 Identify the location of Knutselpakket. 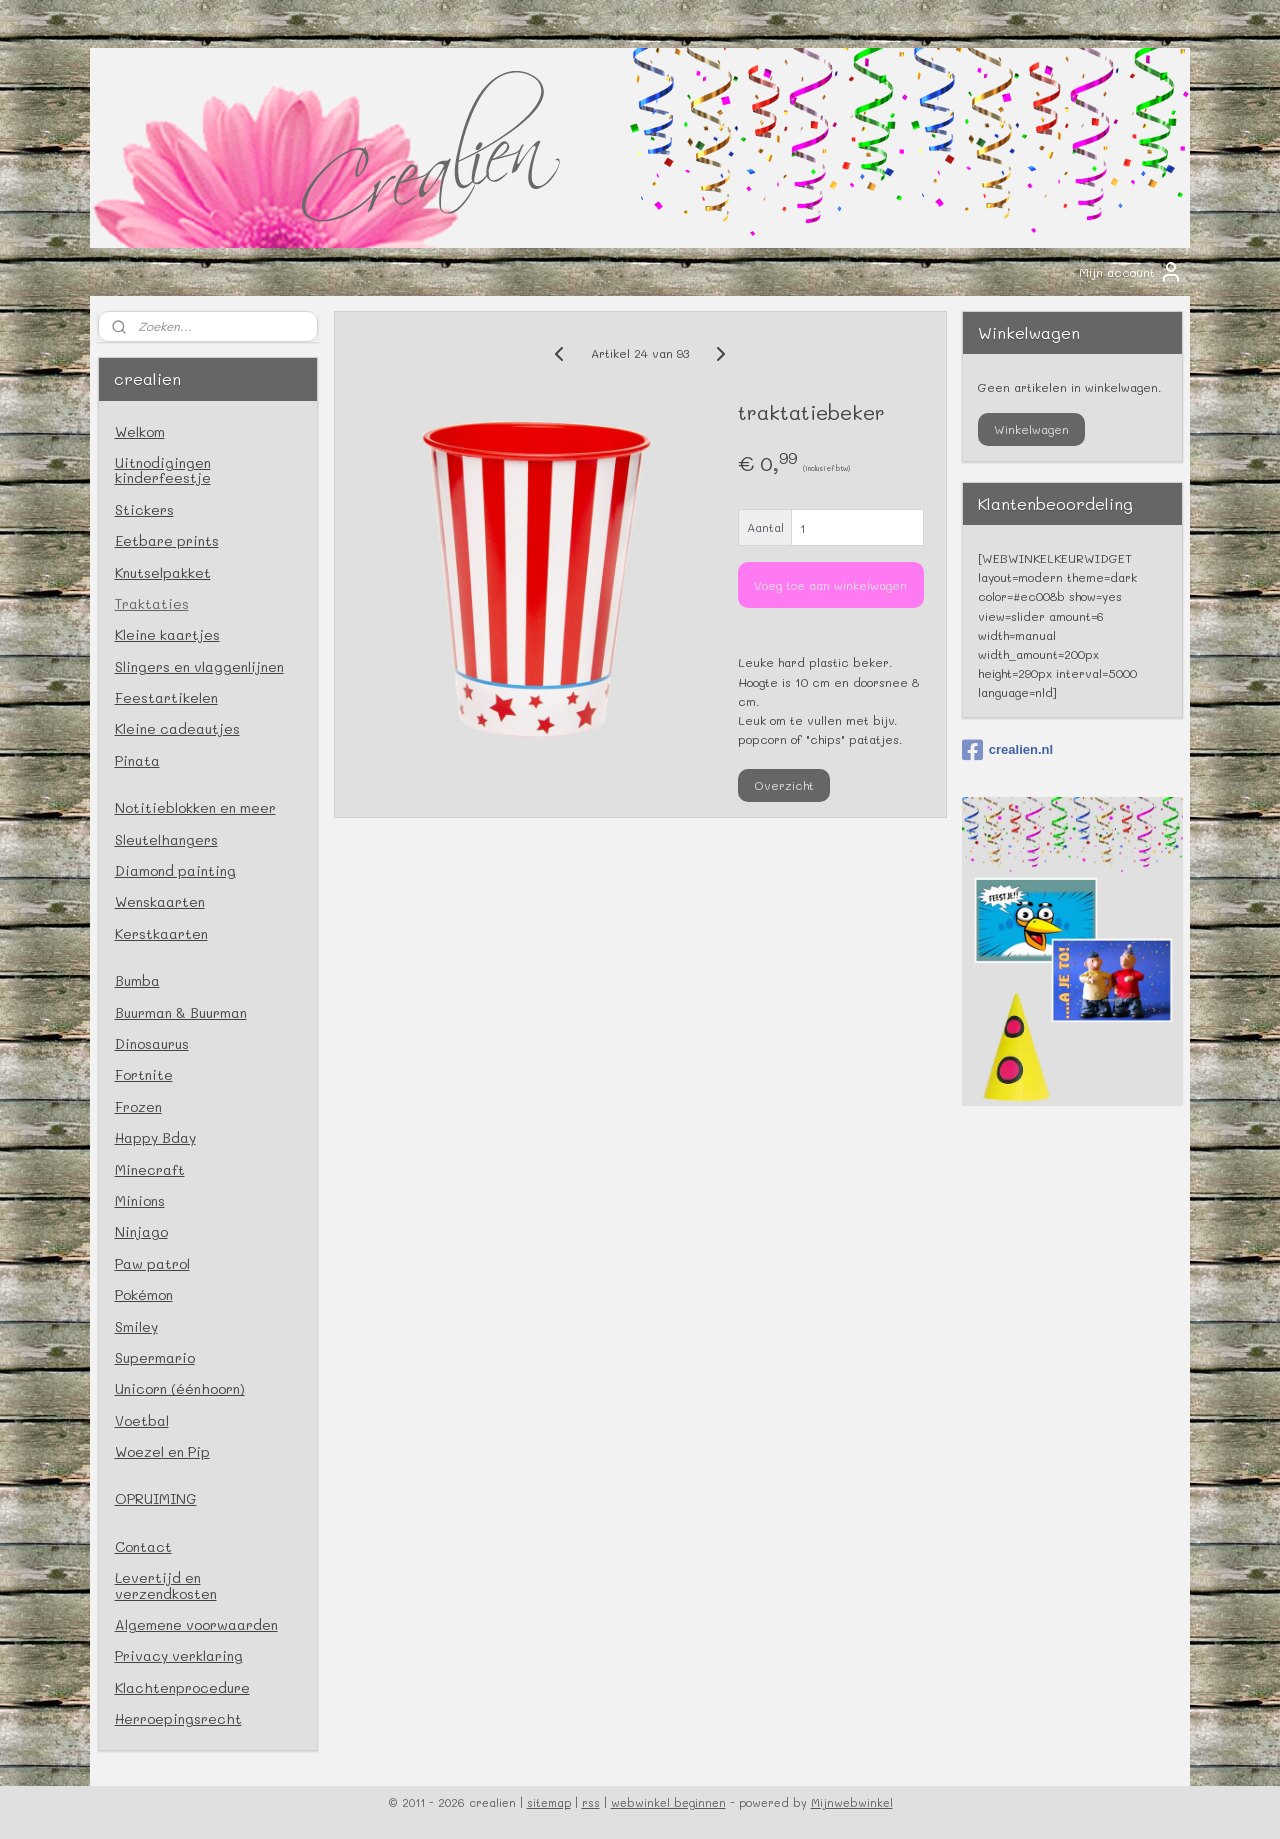
(163, 572).